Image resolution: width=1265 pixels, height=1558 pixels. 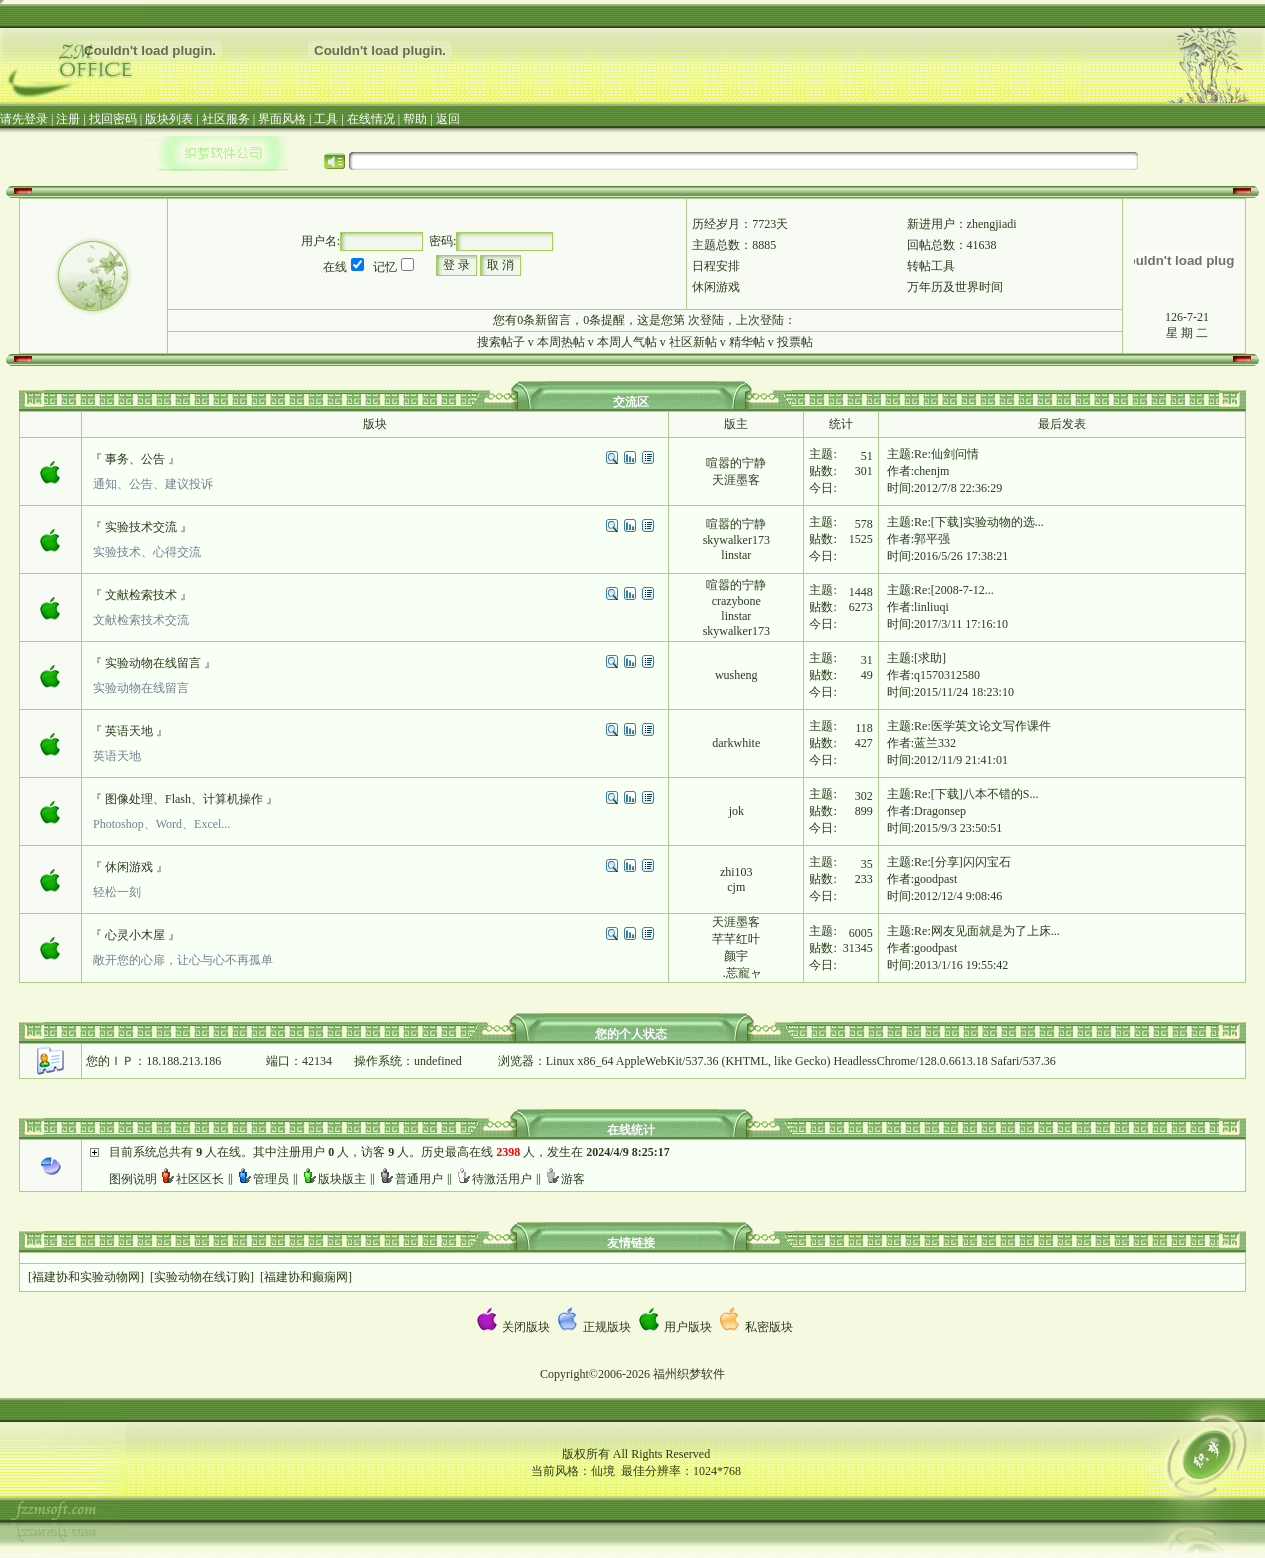 I want to click on 搜索帖子, so click(x=501, y=342).